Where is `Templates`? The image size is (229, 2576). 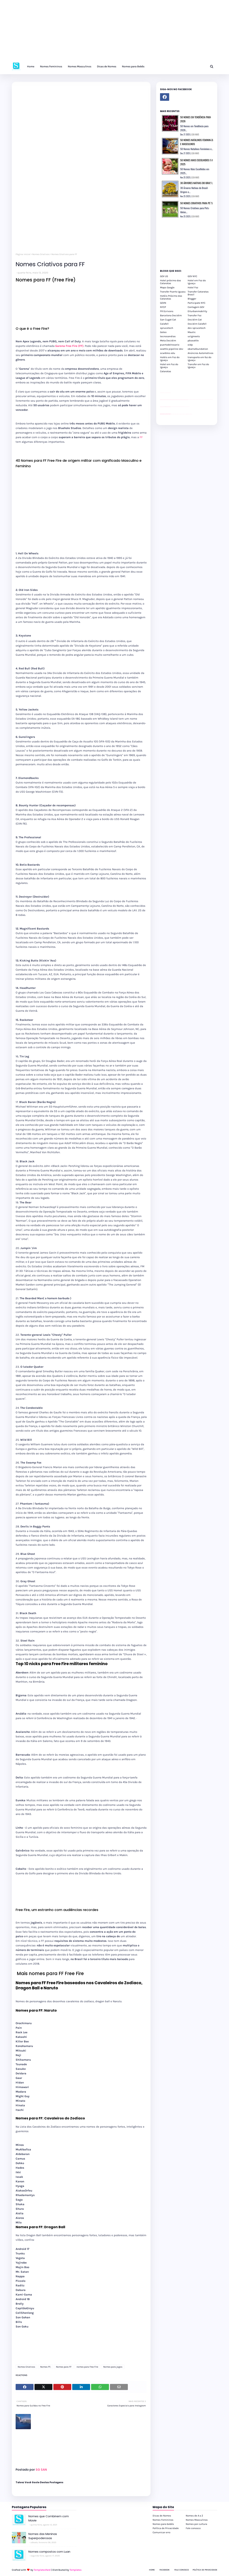
Templates is located at coordinates (76, 2569).